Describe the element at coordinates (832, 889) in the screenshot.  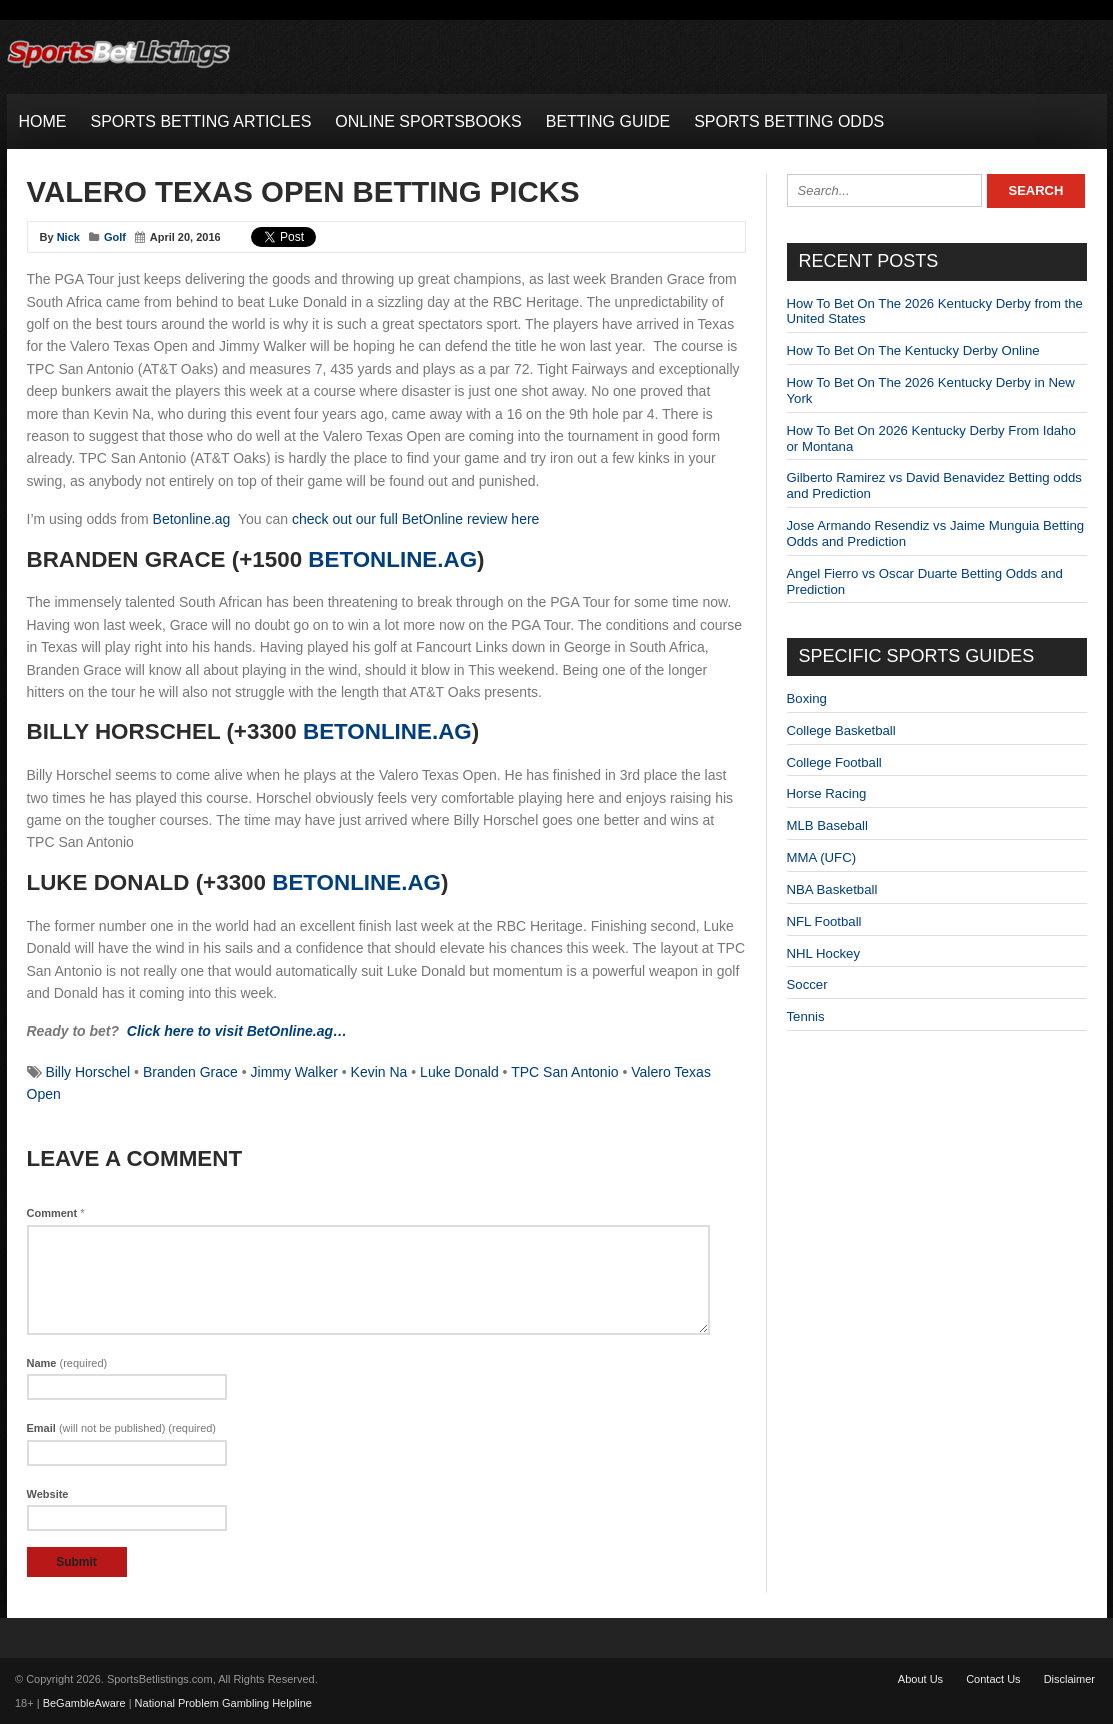
I see `NBA Basketball` at that location.